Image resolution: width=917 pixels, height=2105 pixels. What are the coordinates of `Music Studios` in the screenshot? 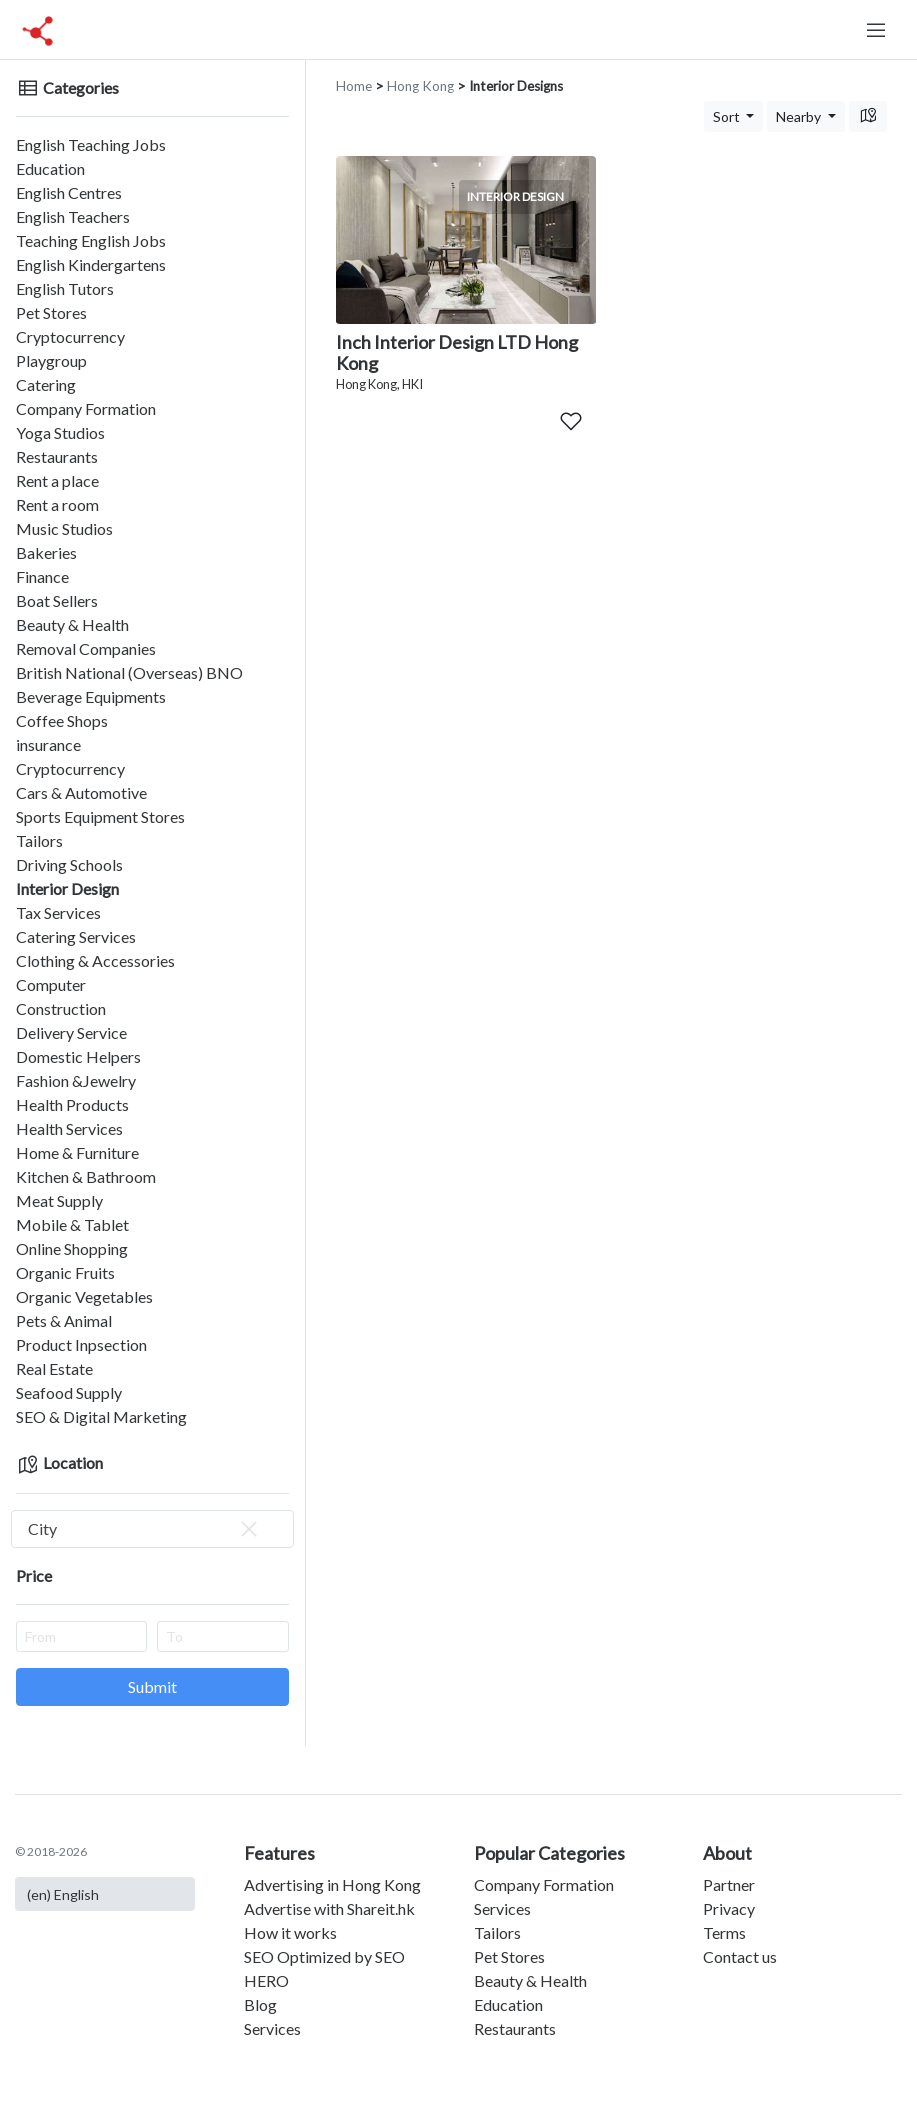 It's located at (64, 528).